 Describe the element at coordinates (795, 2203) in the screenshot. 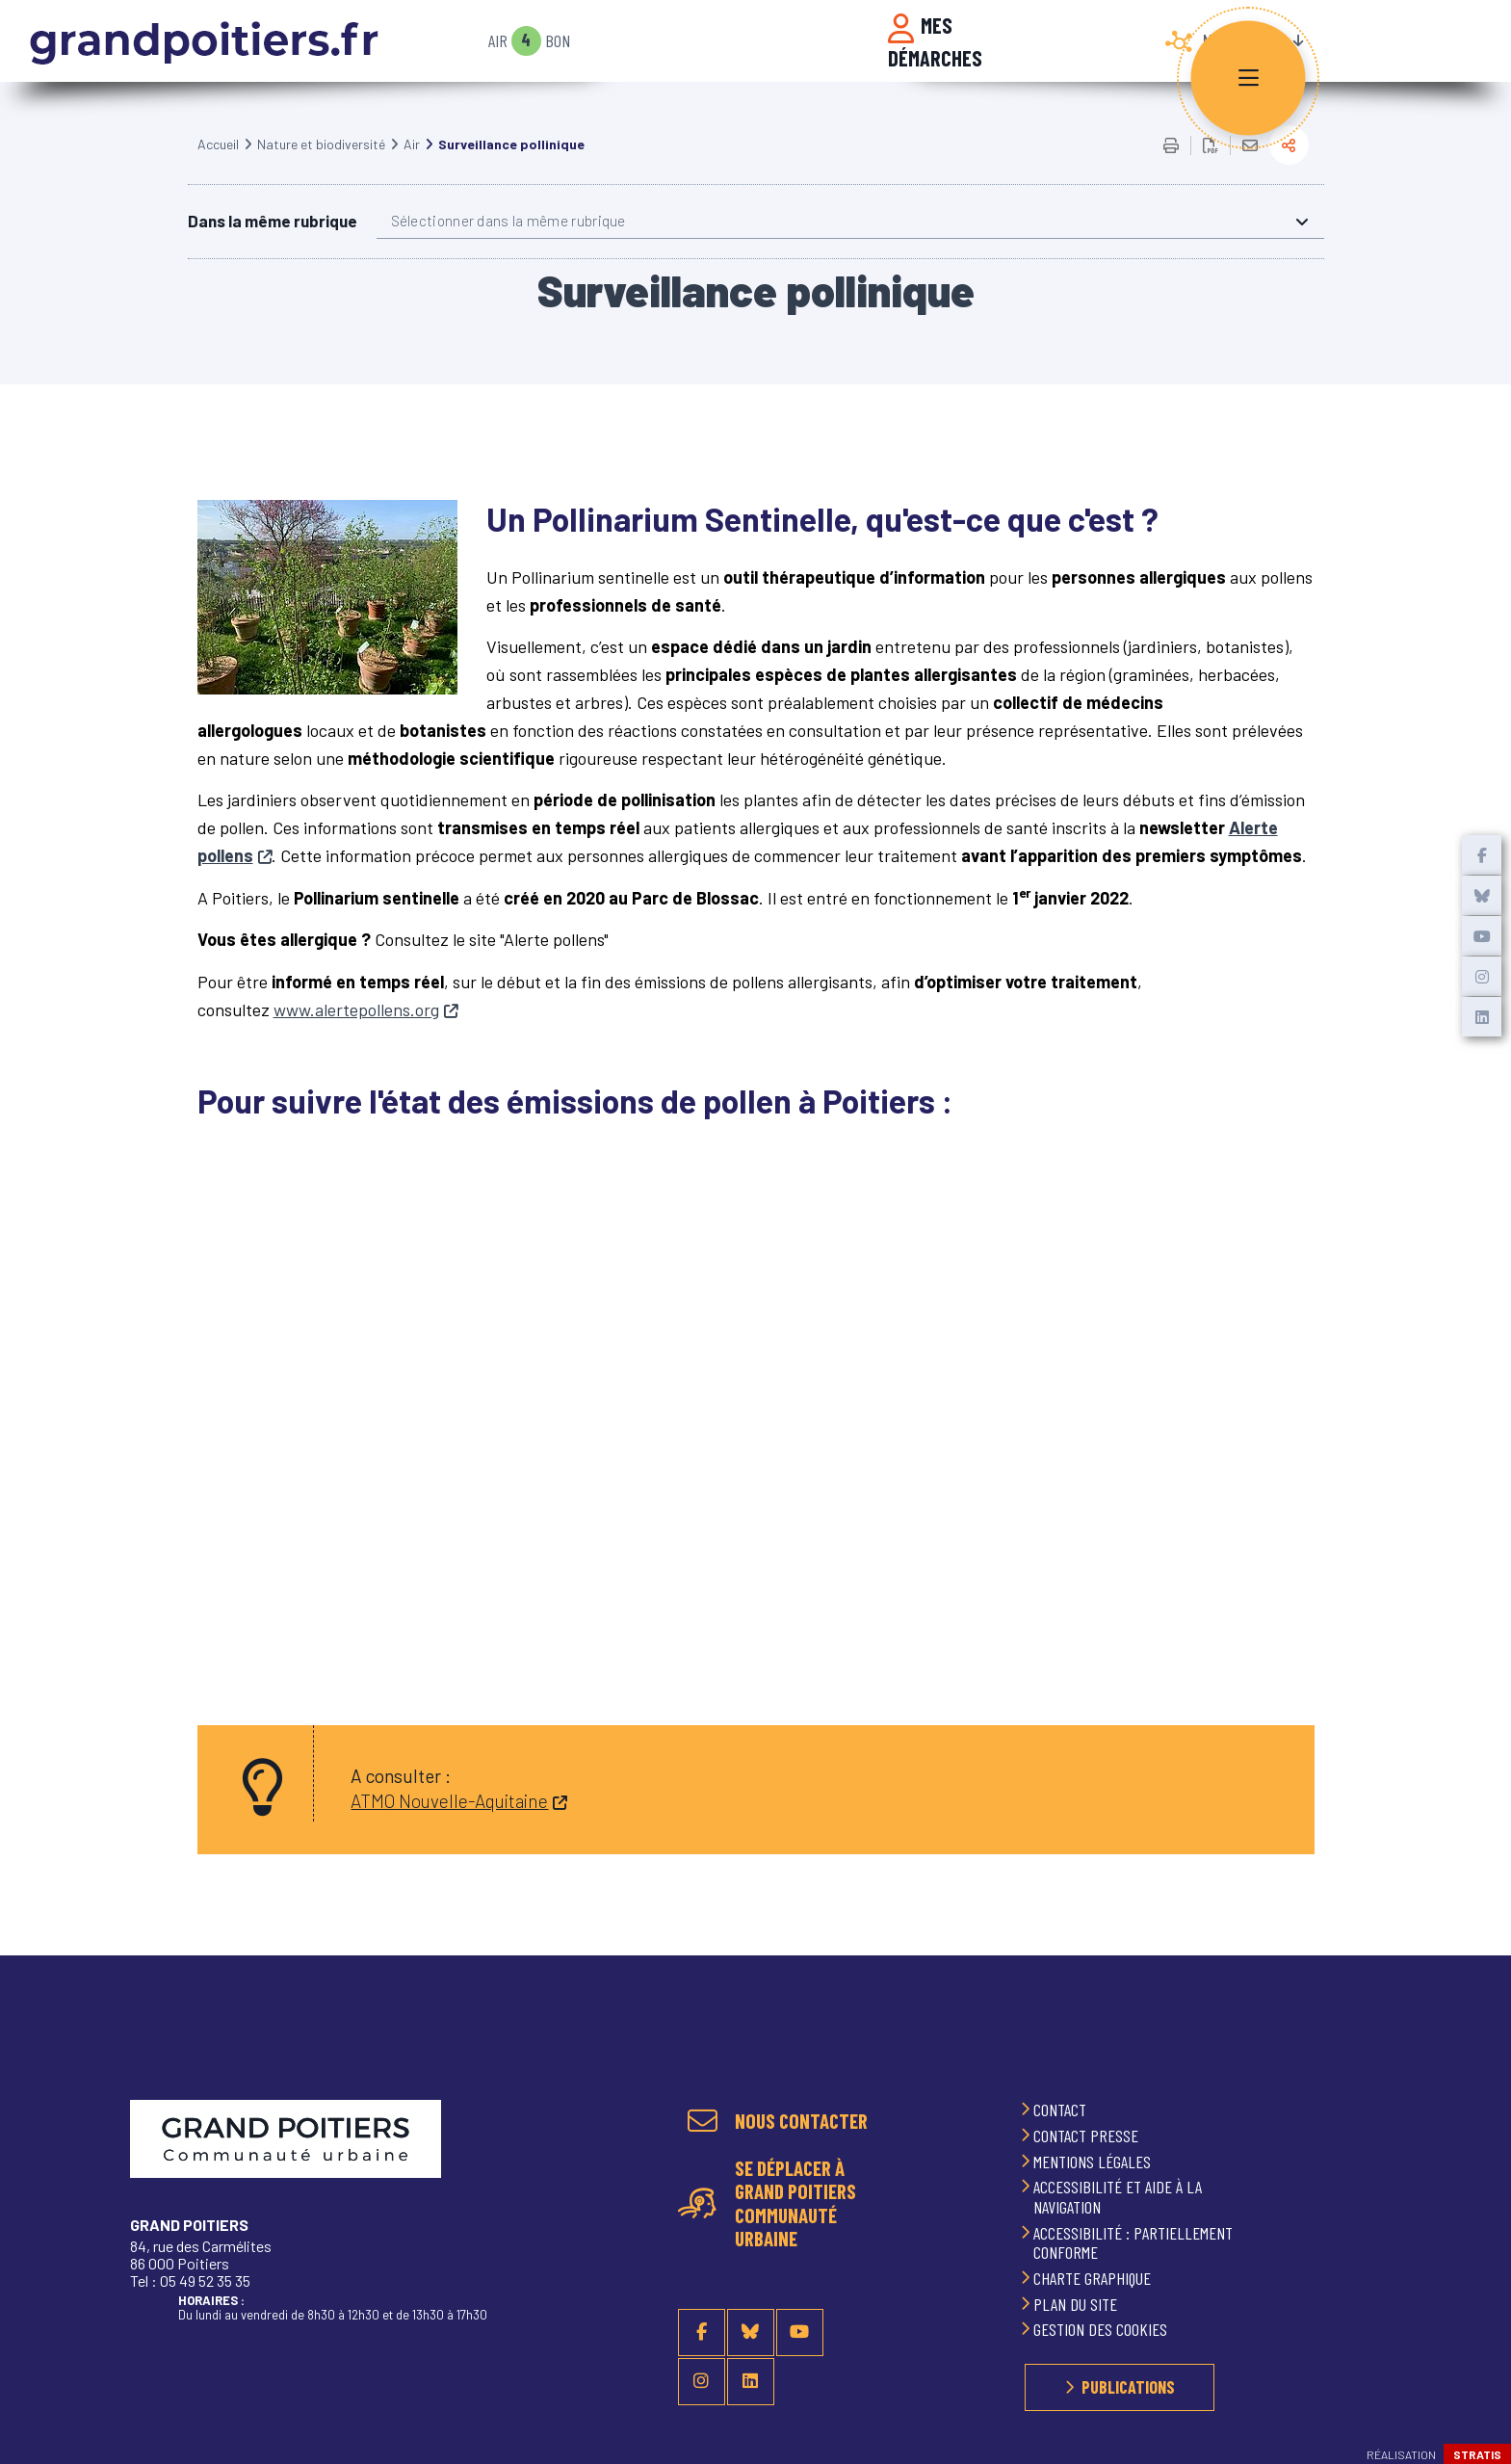

I see `Se déplacer à Grand Poitiers Communauté urbaine` at that location.